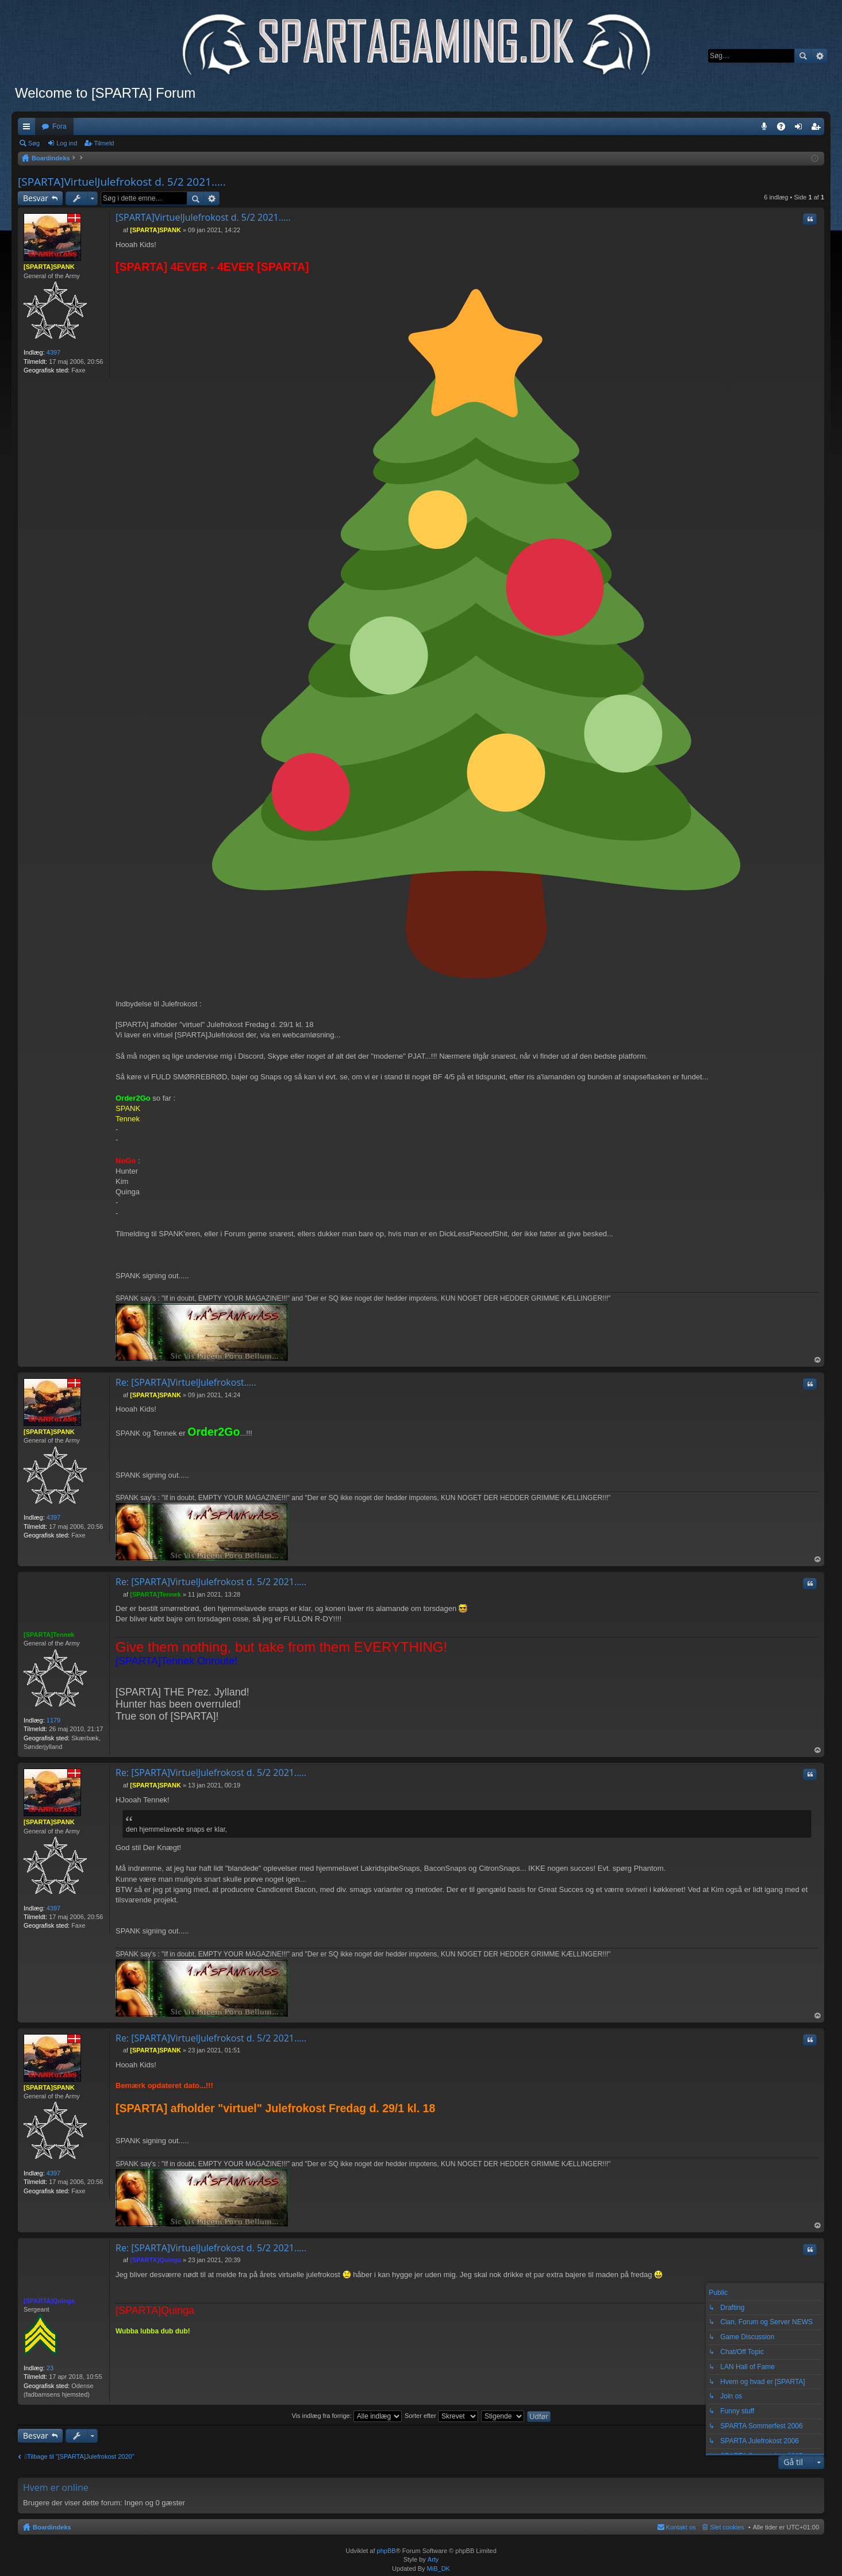 Image resolution: width=842 pixels, height=2576 pixels. I want to click on Fora, so click(59, 126).